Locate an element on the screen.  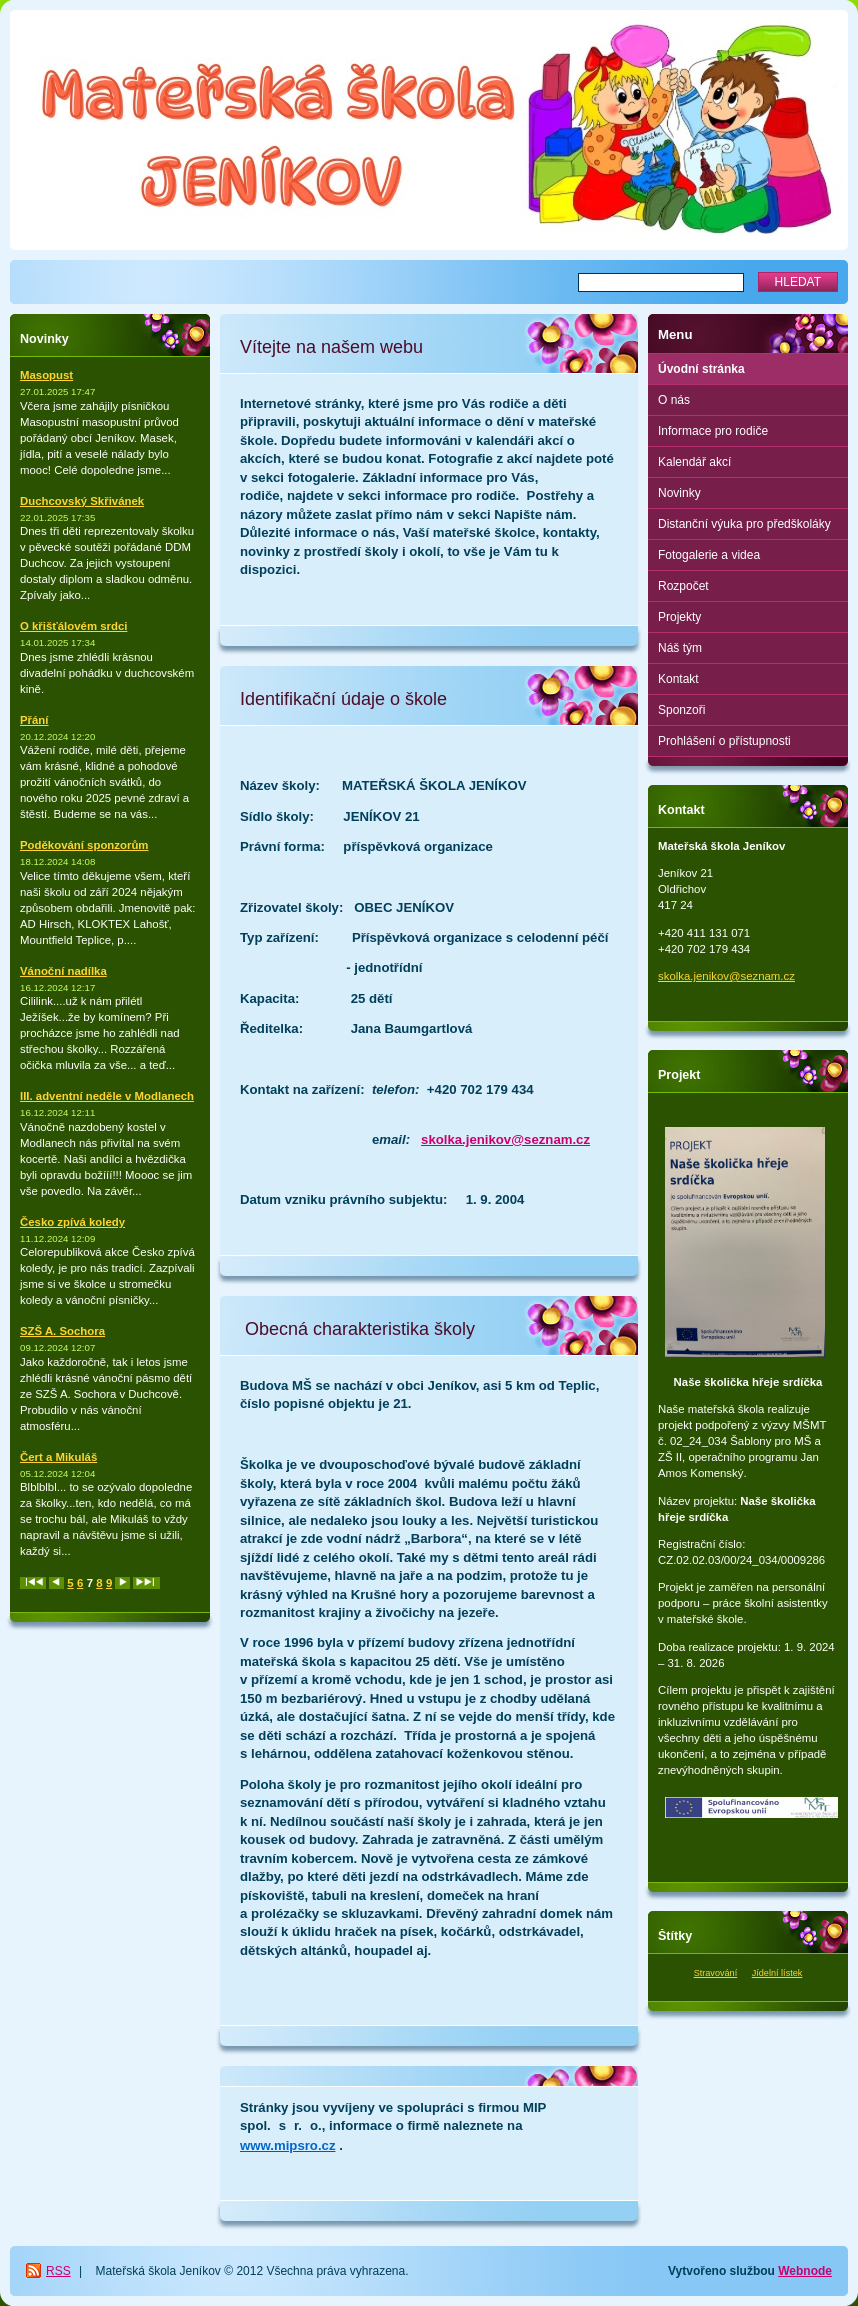
Distanční výuka pro předškoláky is located at coordinates (744, 524).